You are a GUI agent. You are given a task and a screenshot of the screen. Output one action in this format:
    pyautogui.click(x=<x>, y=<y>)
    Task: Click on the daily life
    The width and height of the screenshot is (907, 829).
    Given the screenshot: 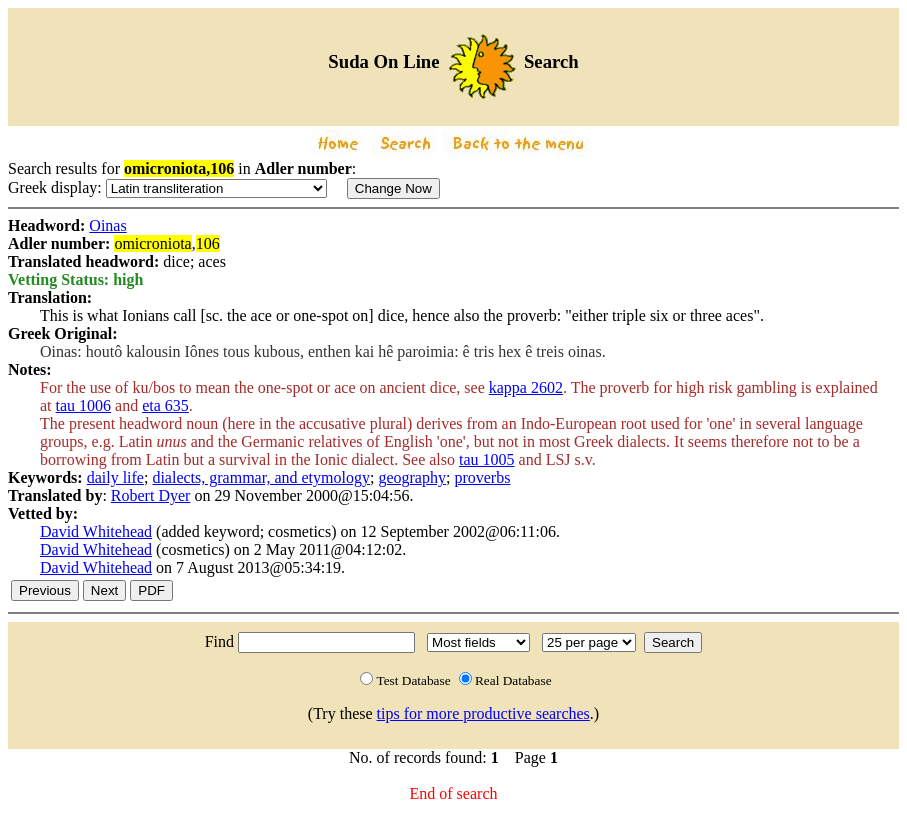 What is the action you would take?
    pyautogui.click(x=115, y=477)
    